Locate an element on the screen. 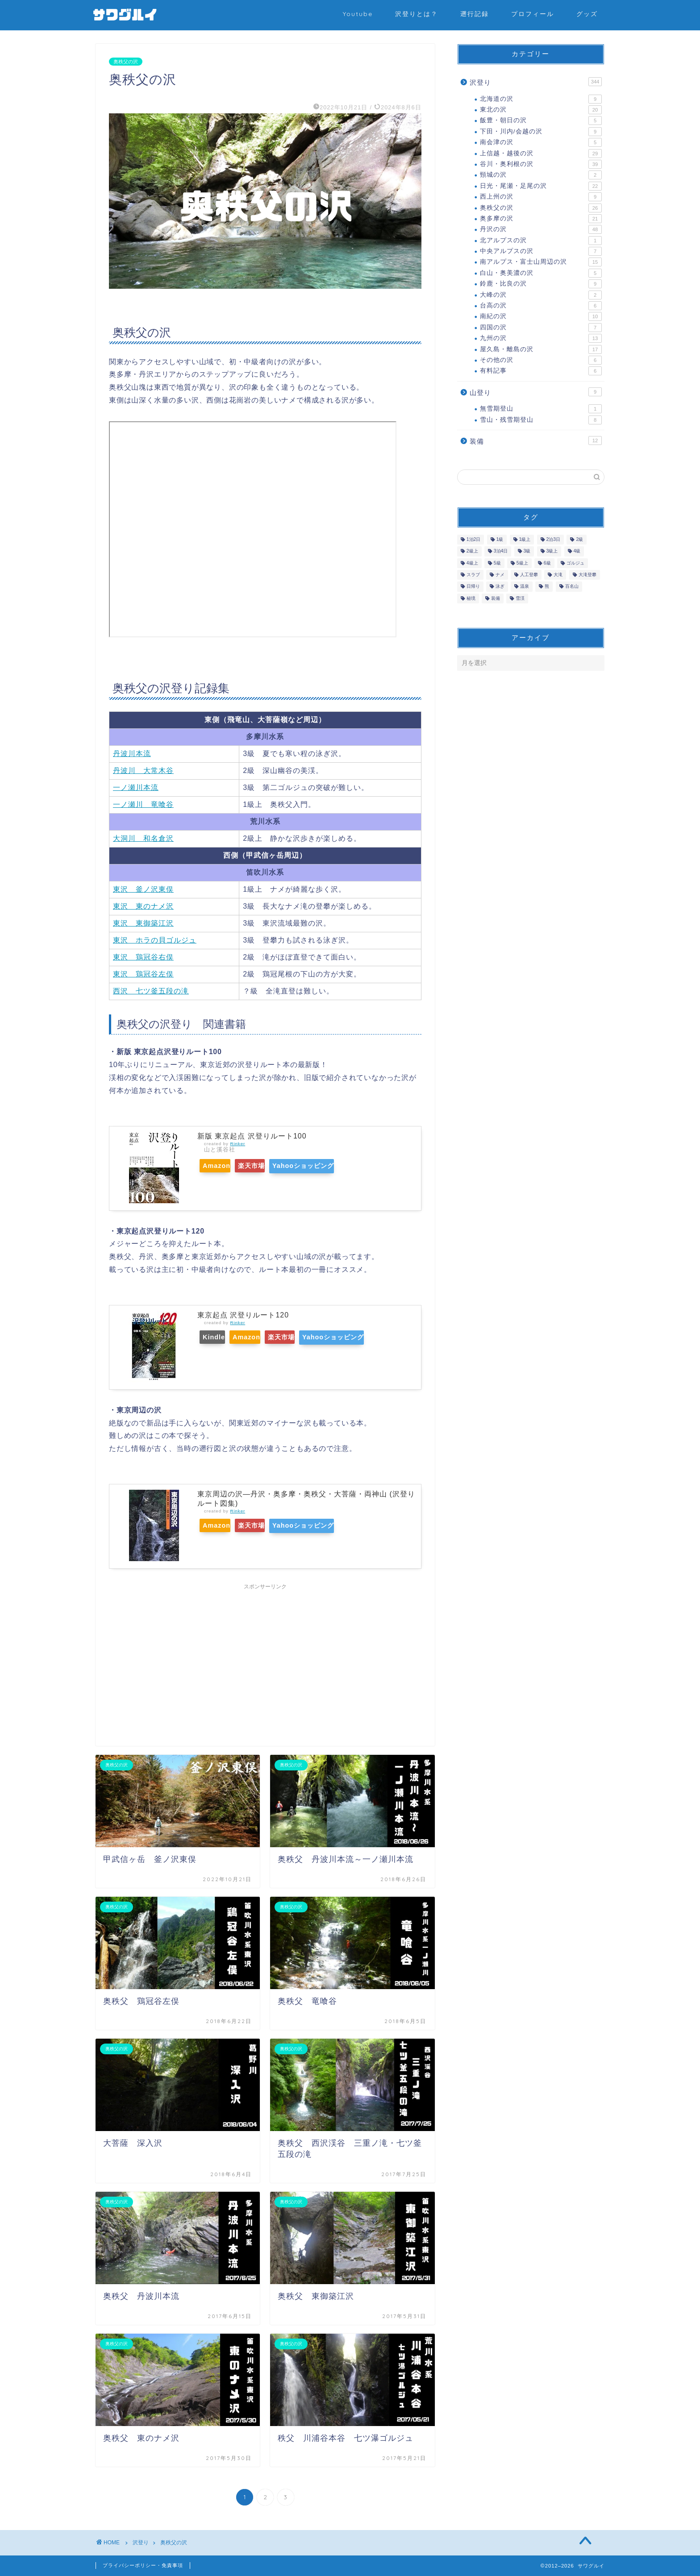 Image resolution: width=700 pixels, height=2576 pixels. その他の沢 is located at coordinates (541, 360).